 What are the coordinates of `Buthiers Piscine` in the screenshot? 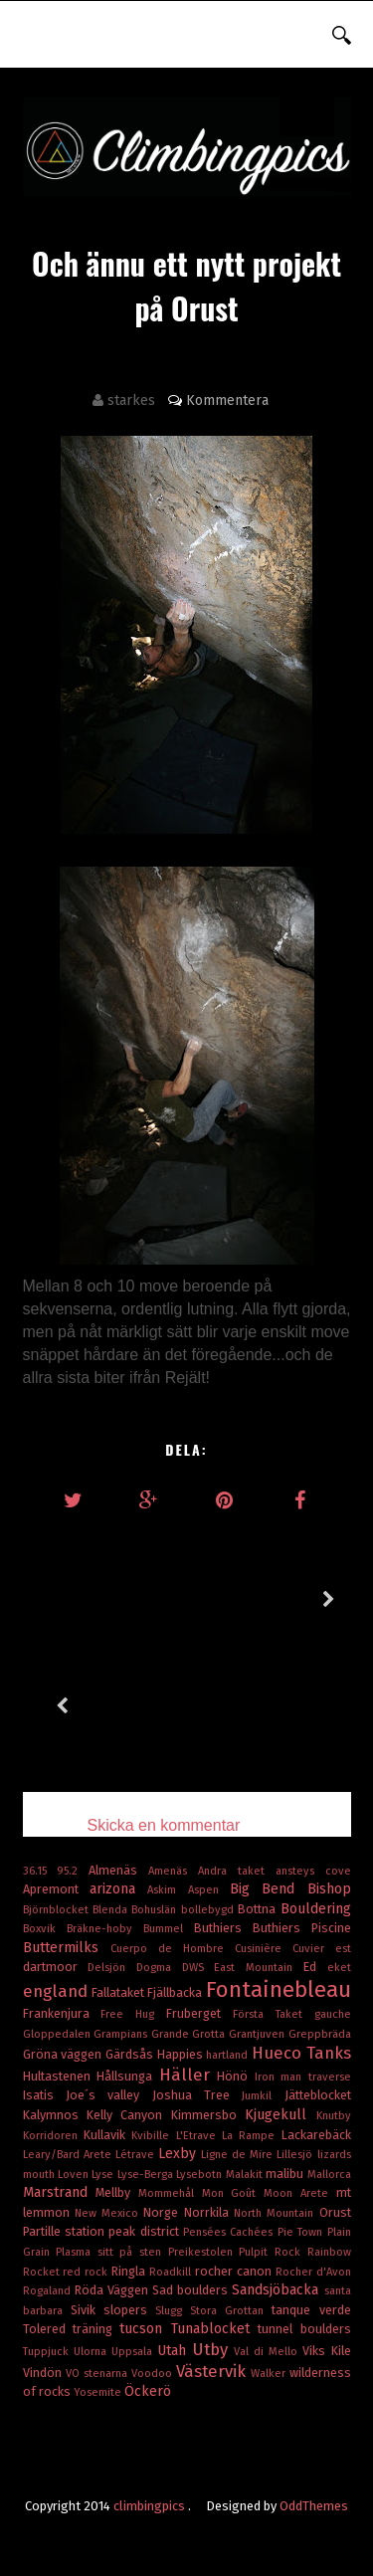 It's located at (302, 1927).